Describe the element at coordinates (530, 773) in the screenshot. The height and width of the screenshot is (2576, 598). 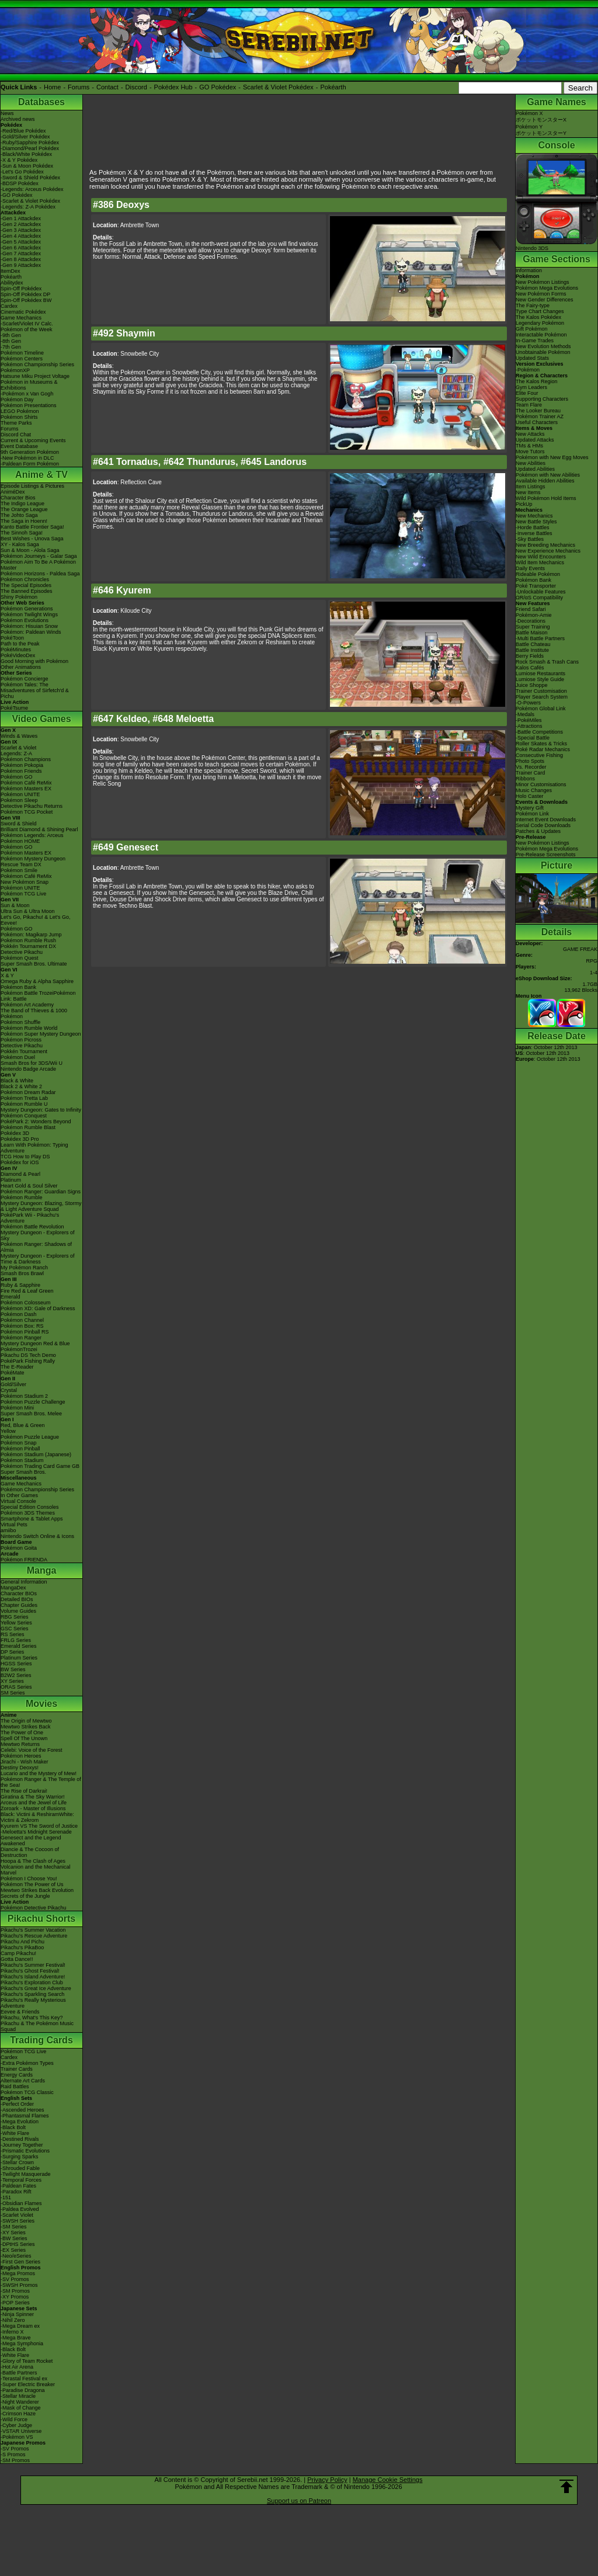
I see `Trainer Card` at that location.